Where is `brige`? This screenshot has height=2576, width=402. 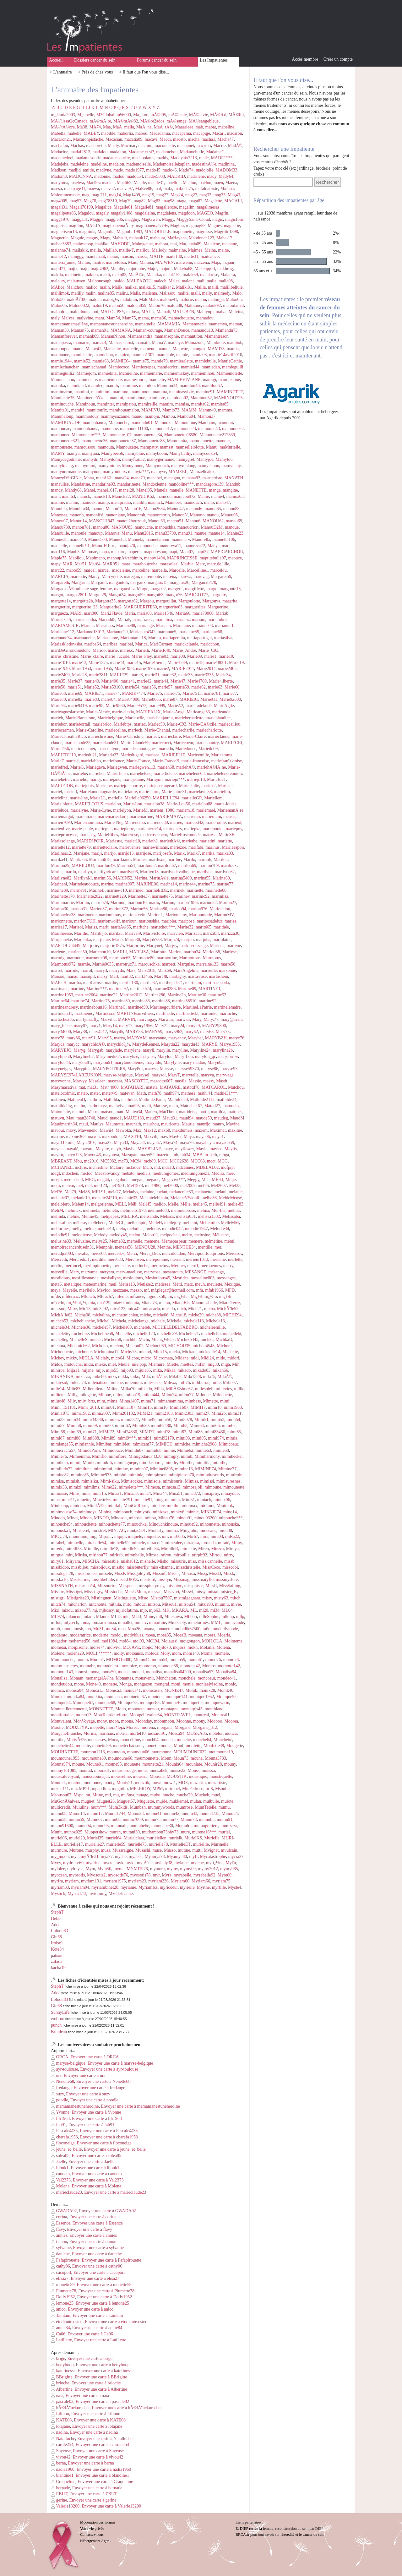
brige is located at coordinates (58, 2358).